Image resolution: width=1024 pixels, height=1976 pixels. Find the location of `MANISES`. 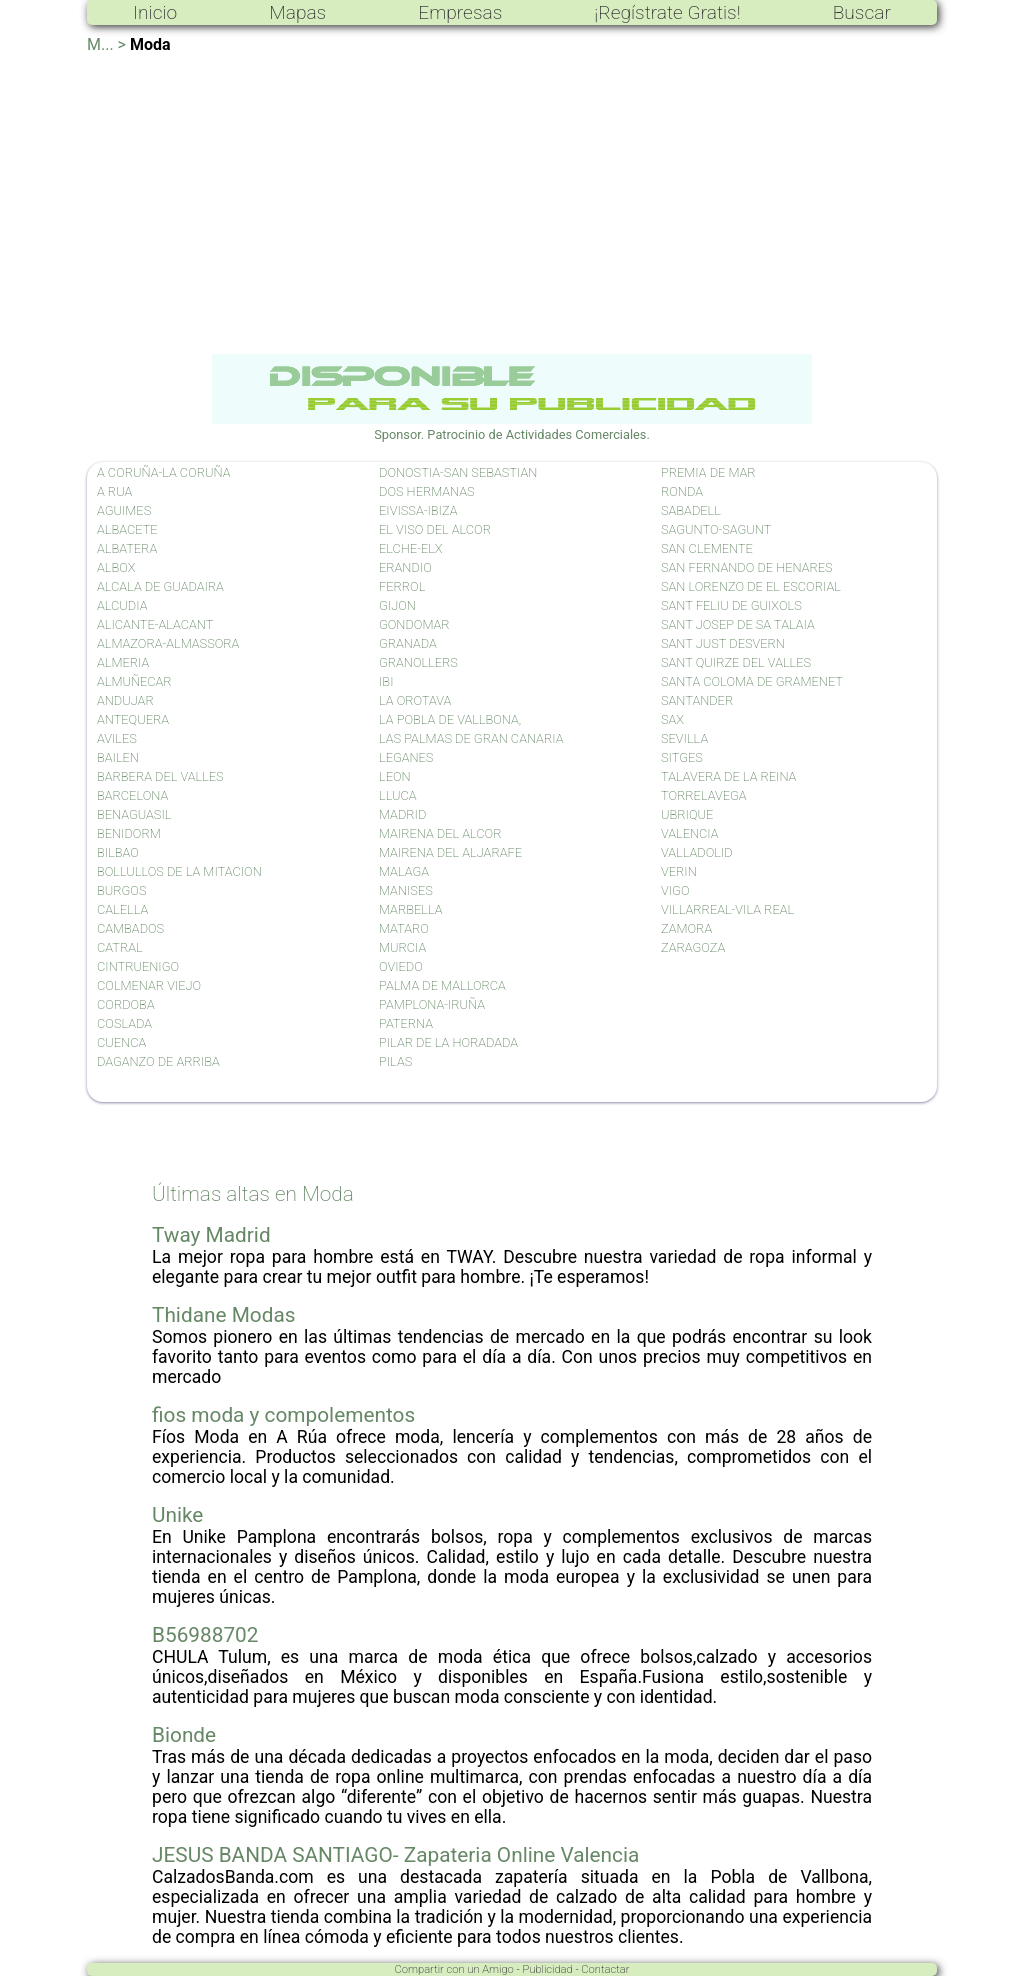

MANISES is located at coordinates (406, 890).